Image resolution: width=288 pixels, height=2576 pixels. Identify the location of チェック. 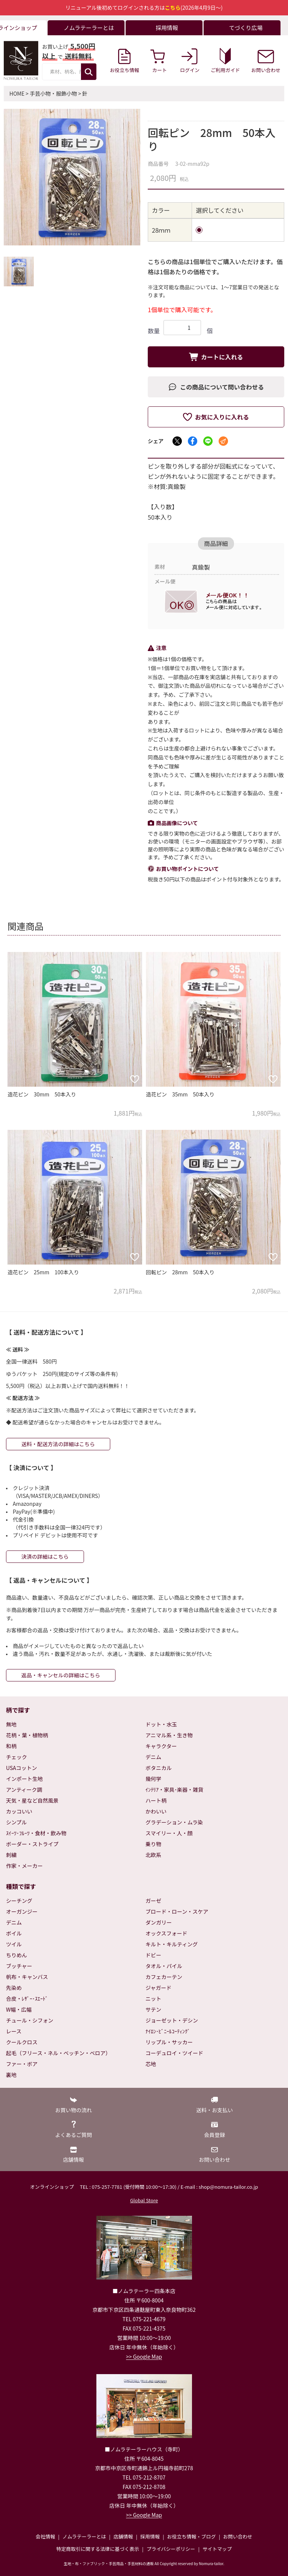
(16, 1757).